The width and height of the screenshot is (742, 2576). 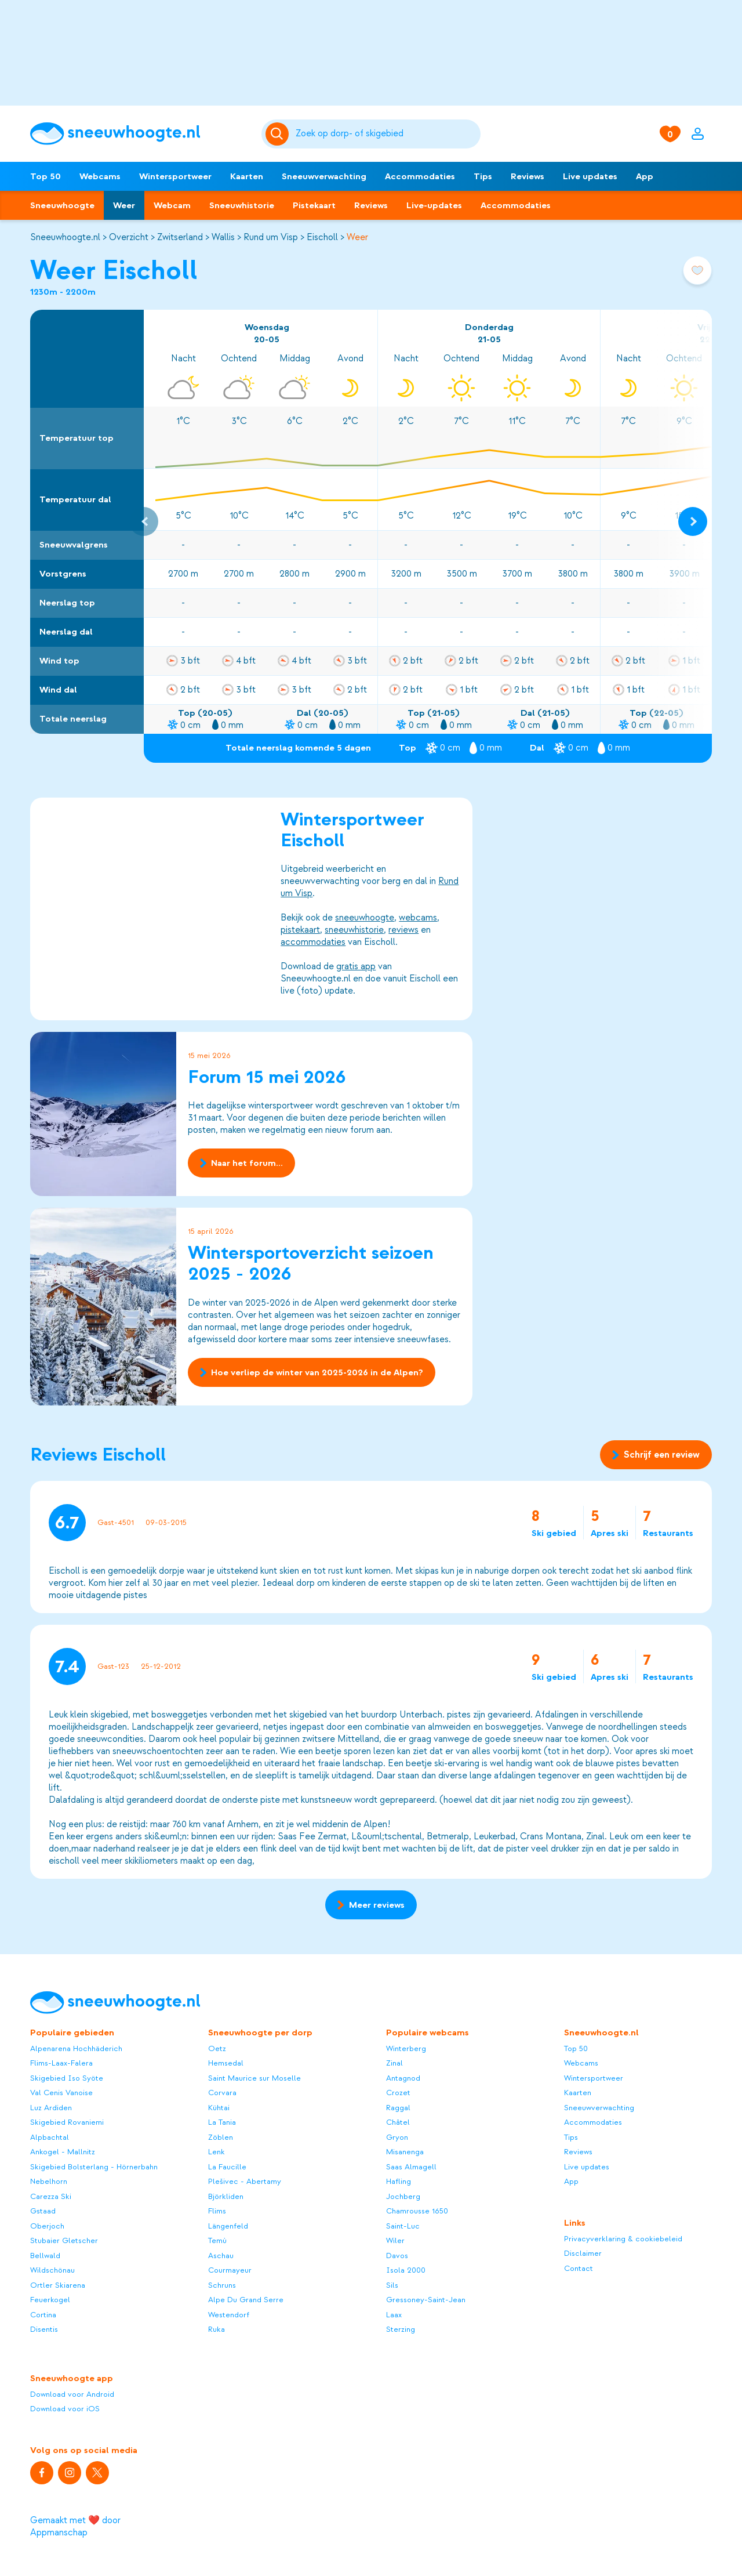 I want to click on Saas Almagell, so click(x=411, y=2167).